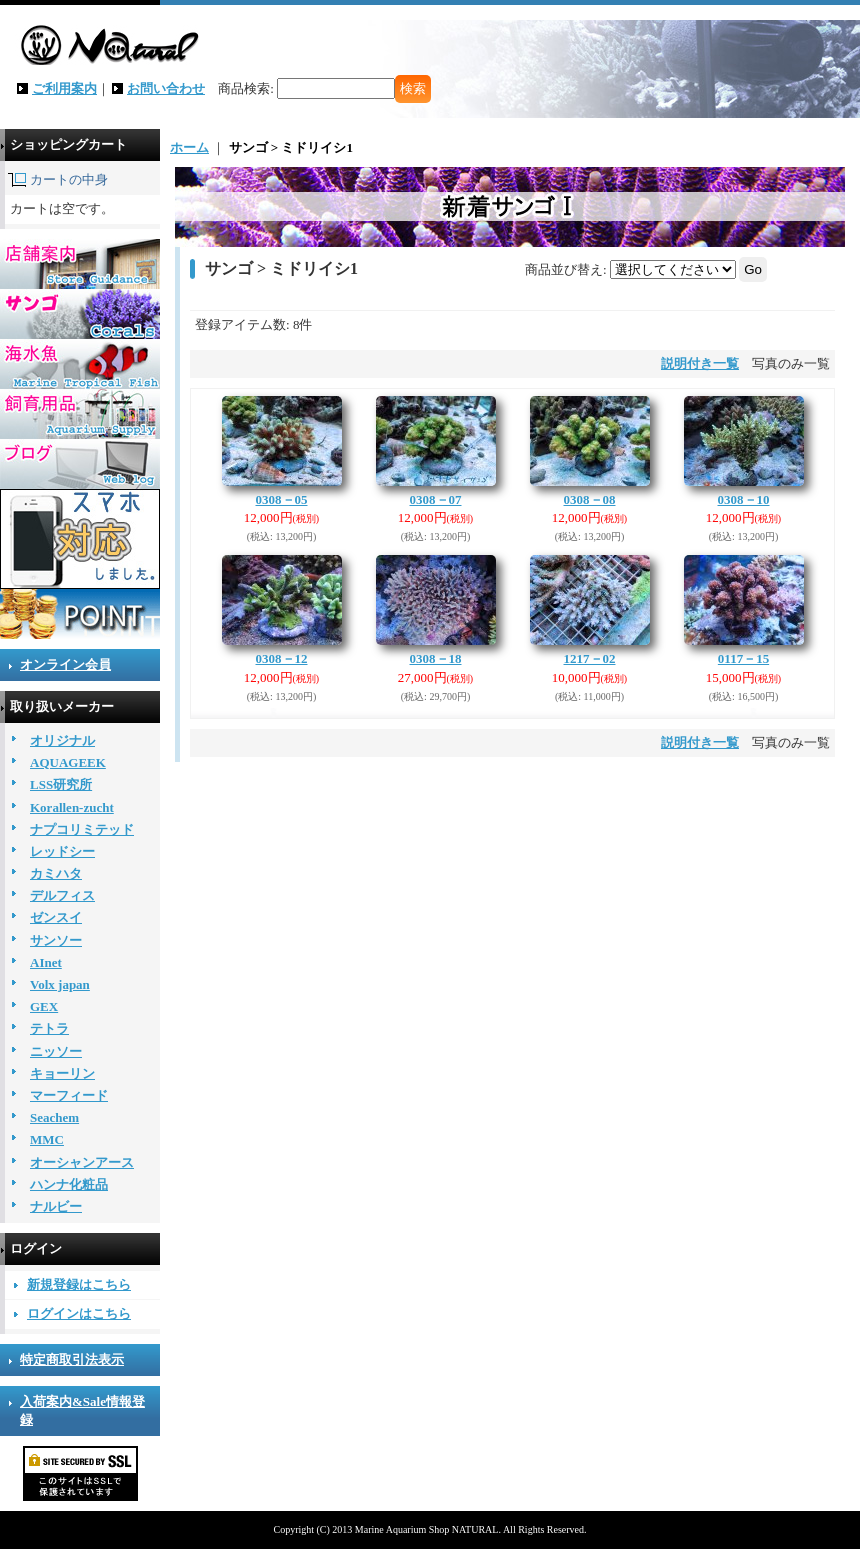 Image resolution: width=860 pixels, height=1549 pixels. I want to click on 1217－02, so click(590, 658).